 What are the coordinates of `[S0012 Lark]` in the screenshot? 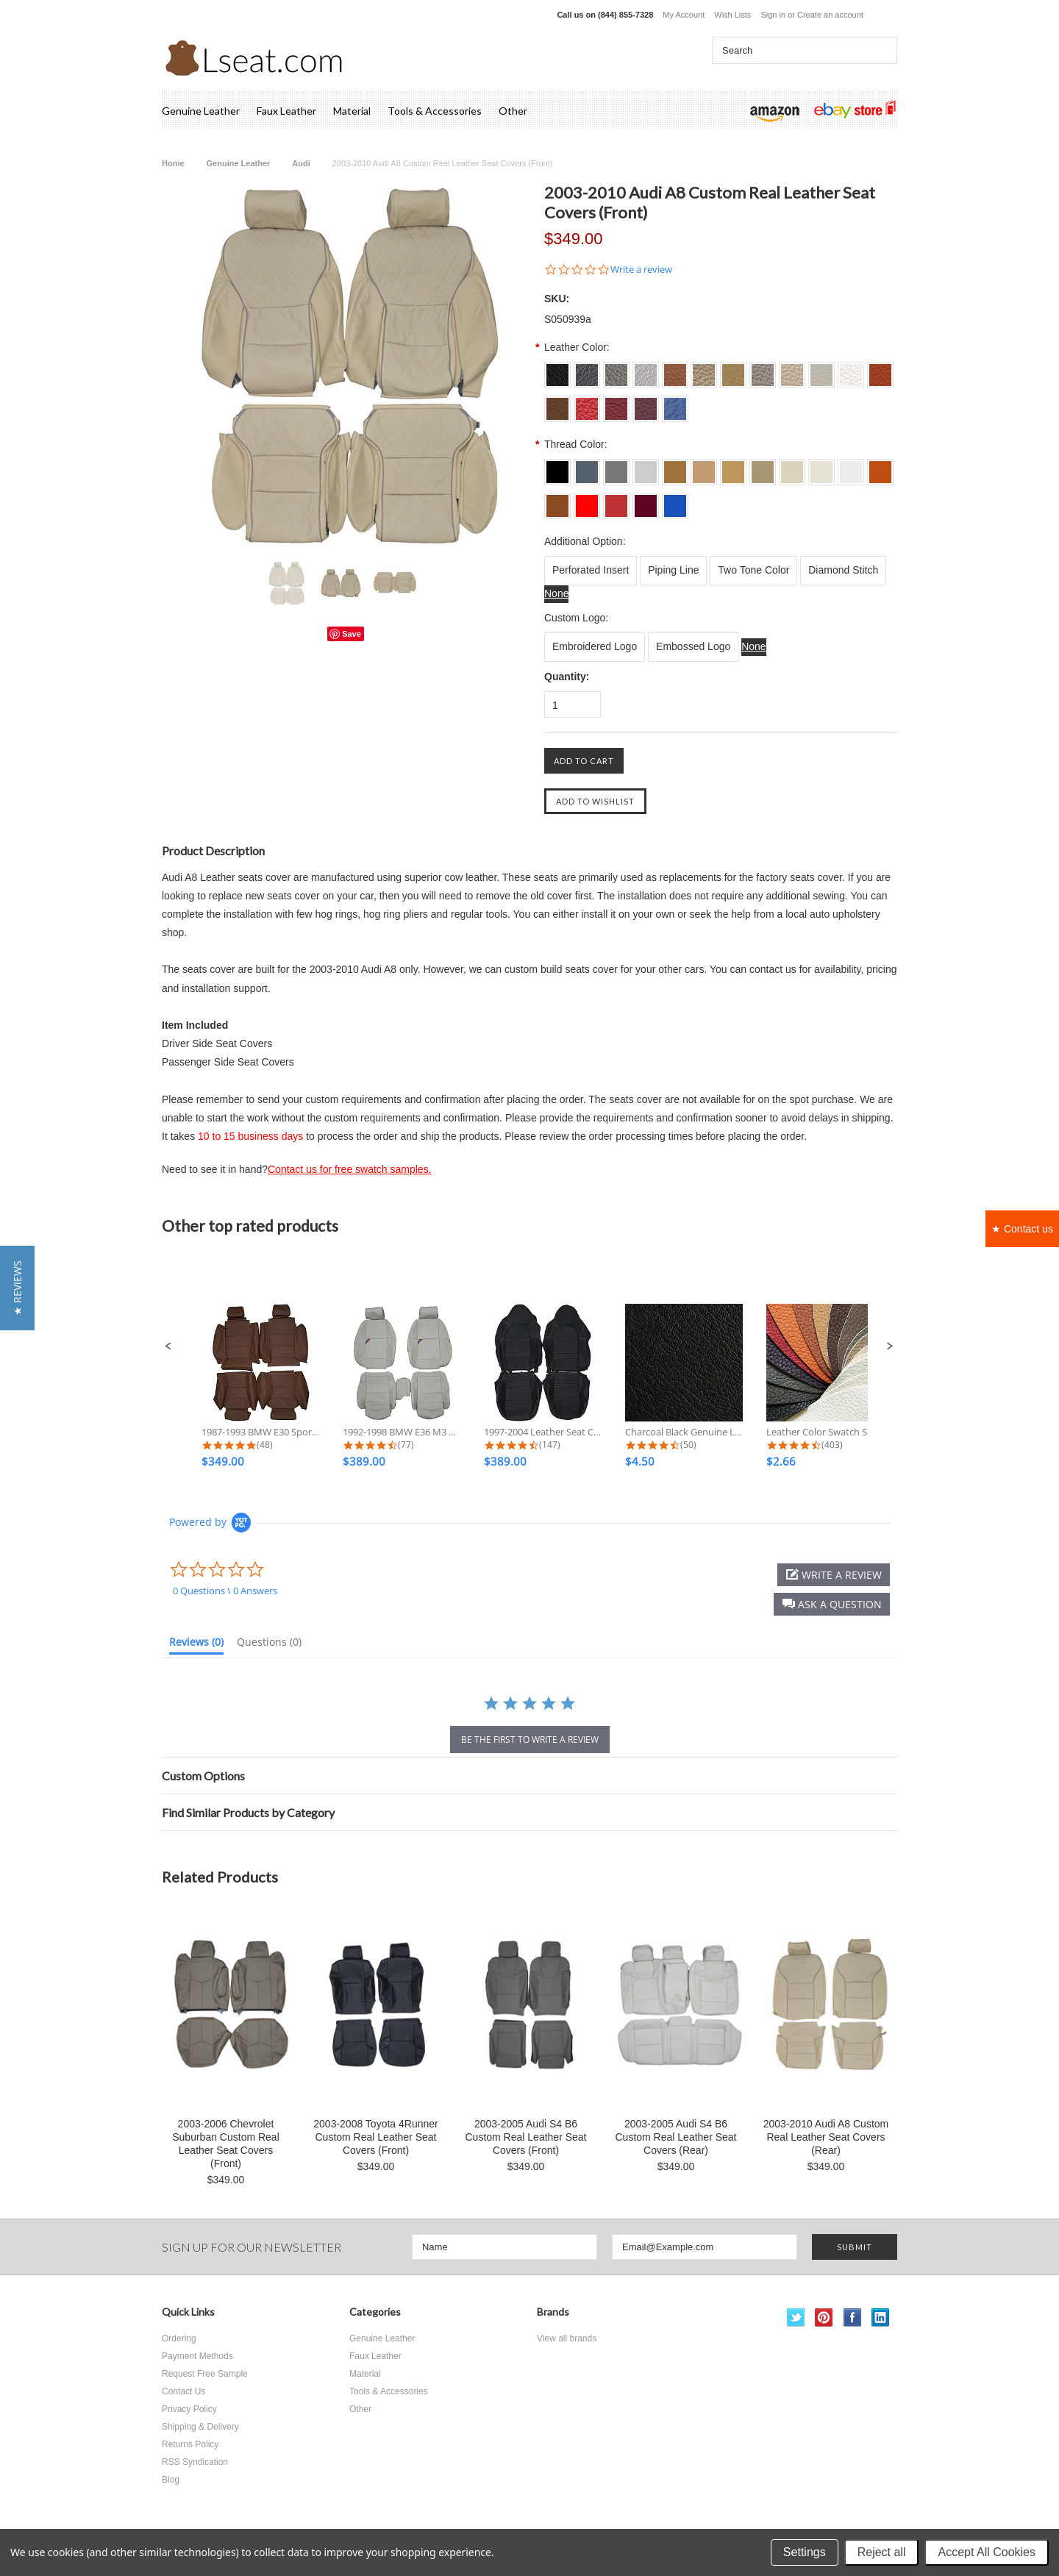 It's located at (704, 370).